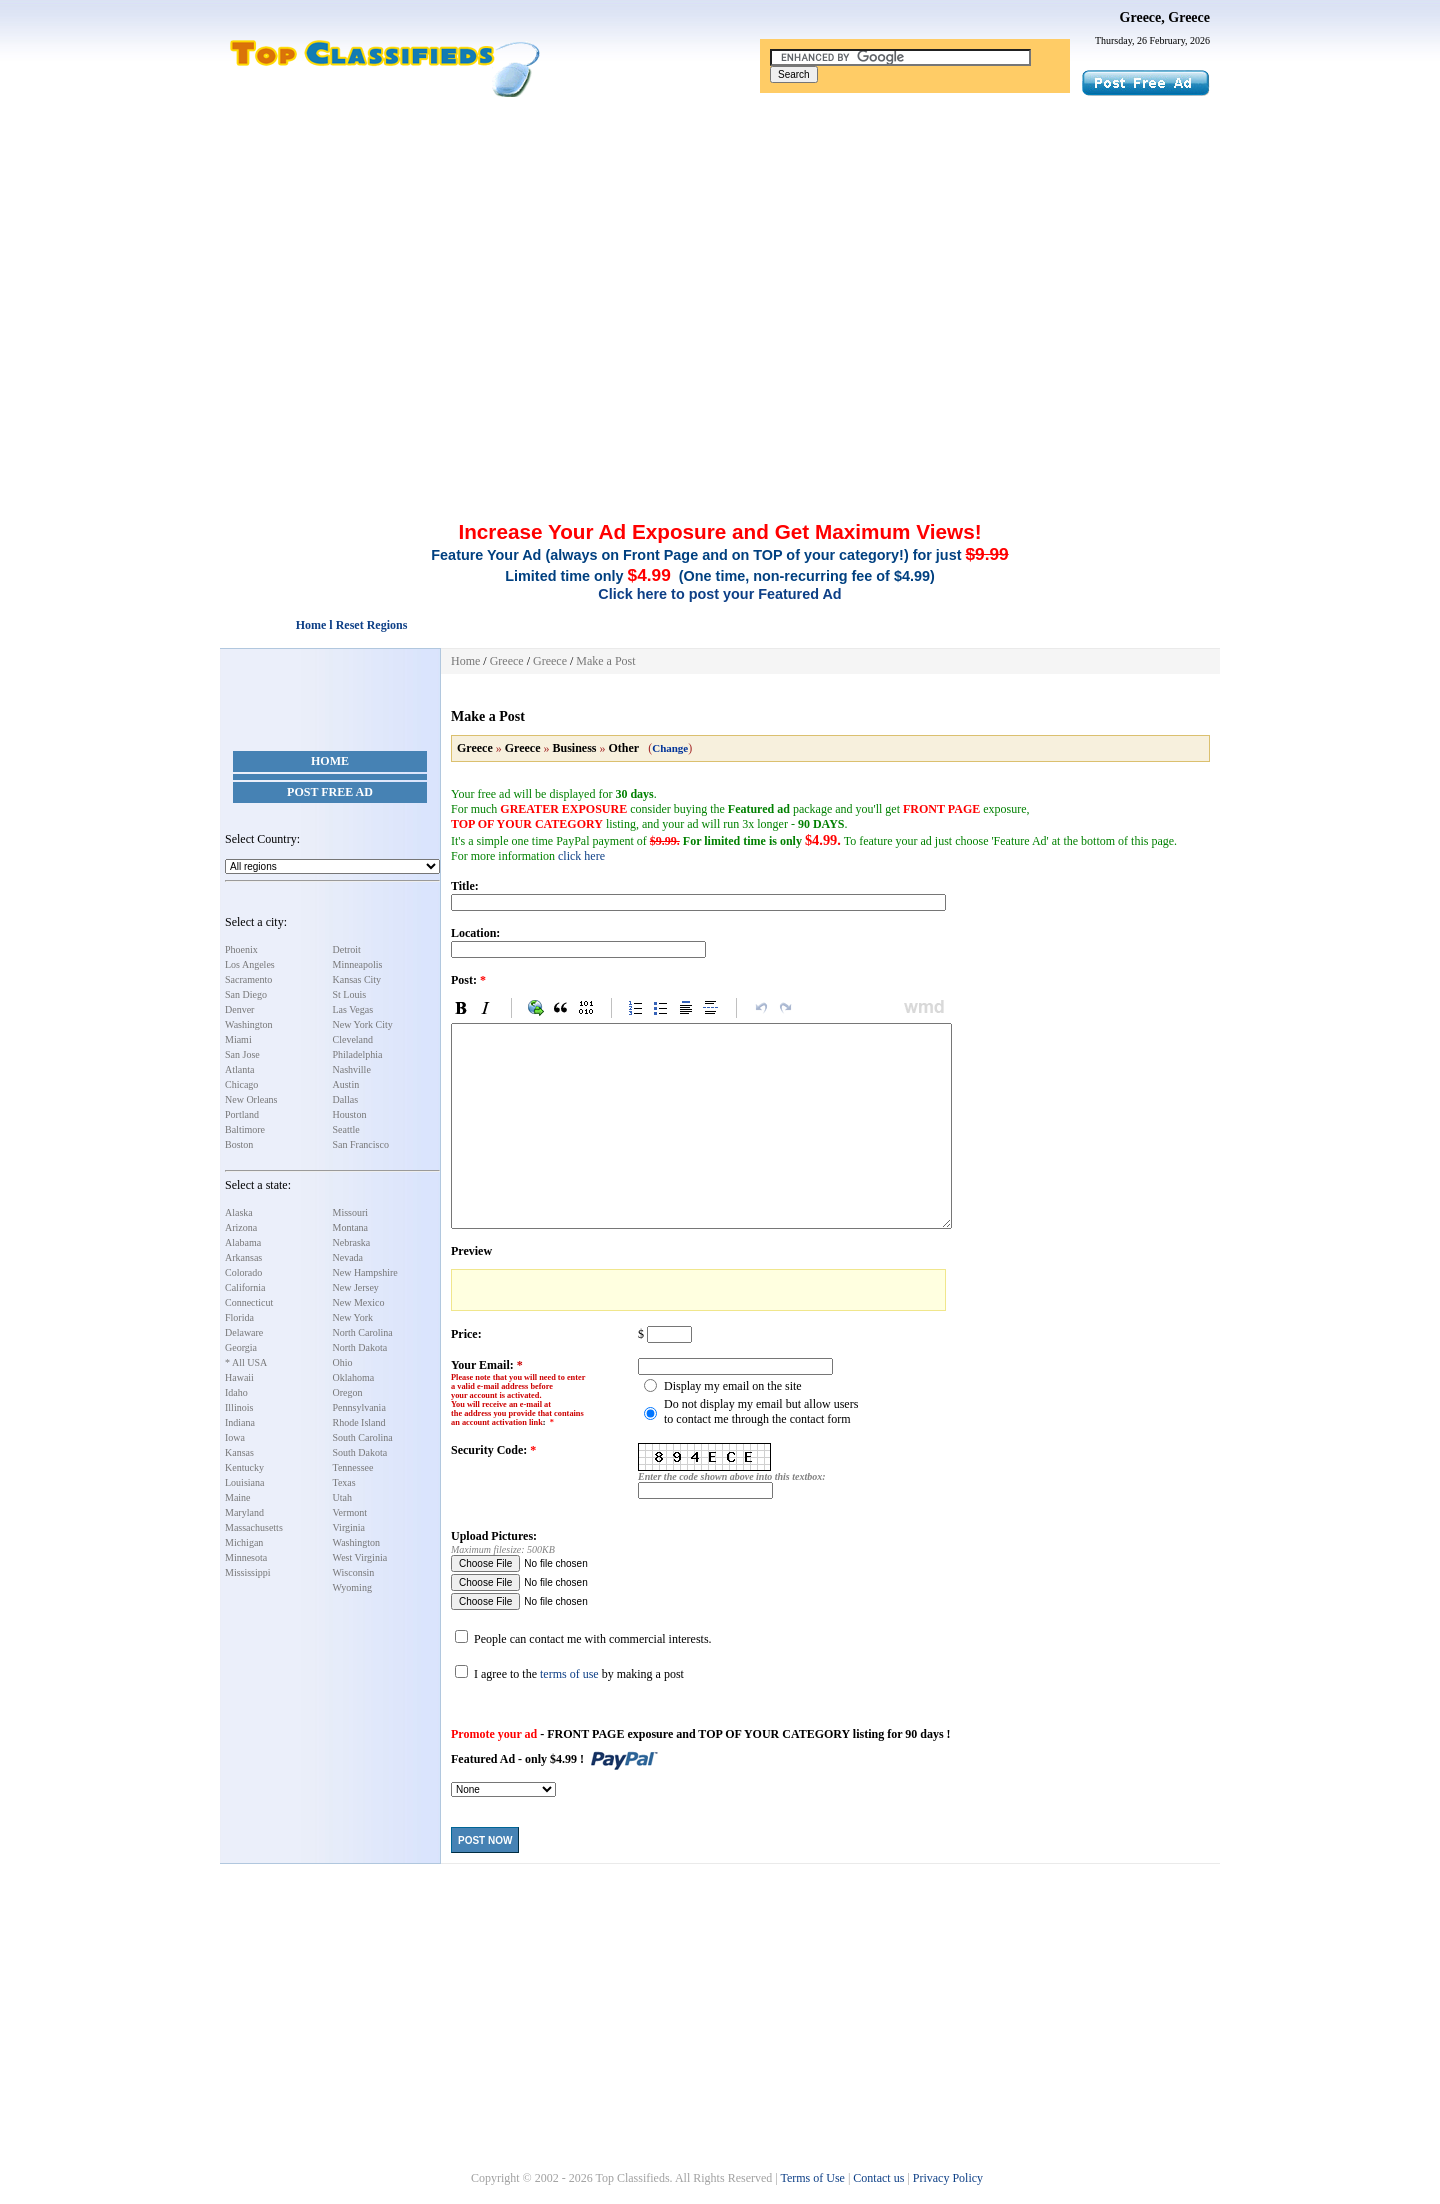 The image size is (1440, 2204). What do you see at coordinates (240, 1422) in the screenshot?
I see `Indiana` at bounding box center [240, 1422].